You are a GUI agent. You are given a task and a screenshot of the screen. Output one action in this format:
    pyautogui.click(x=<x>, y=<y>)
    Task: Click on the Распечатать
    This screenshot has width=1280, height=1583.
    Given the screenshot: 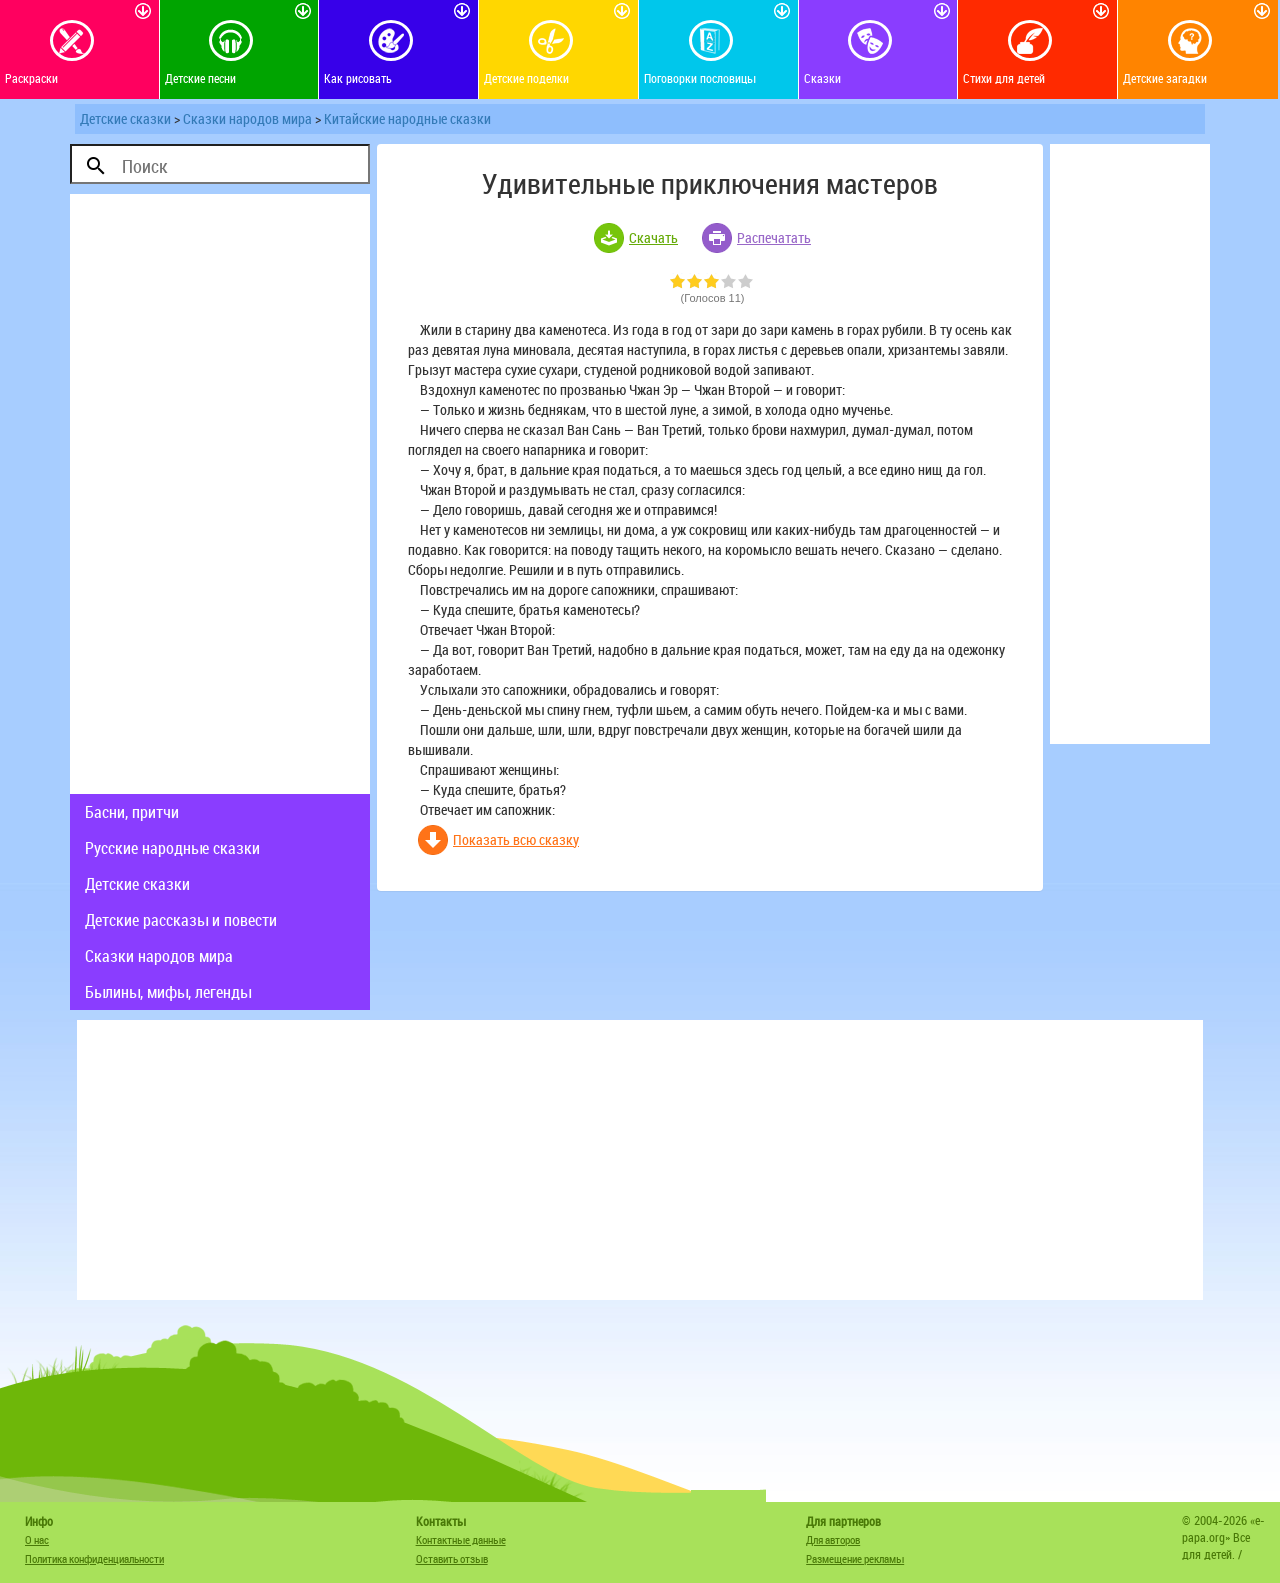 What is the action you would take?
    pyautogui.click(x=774, y=237)
    